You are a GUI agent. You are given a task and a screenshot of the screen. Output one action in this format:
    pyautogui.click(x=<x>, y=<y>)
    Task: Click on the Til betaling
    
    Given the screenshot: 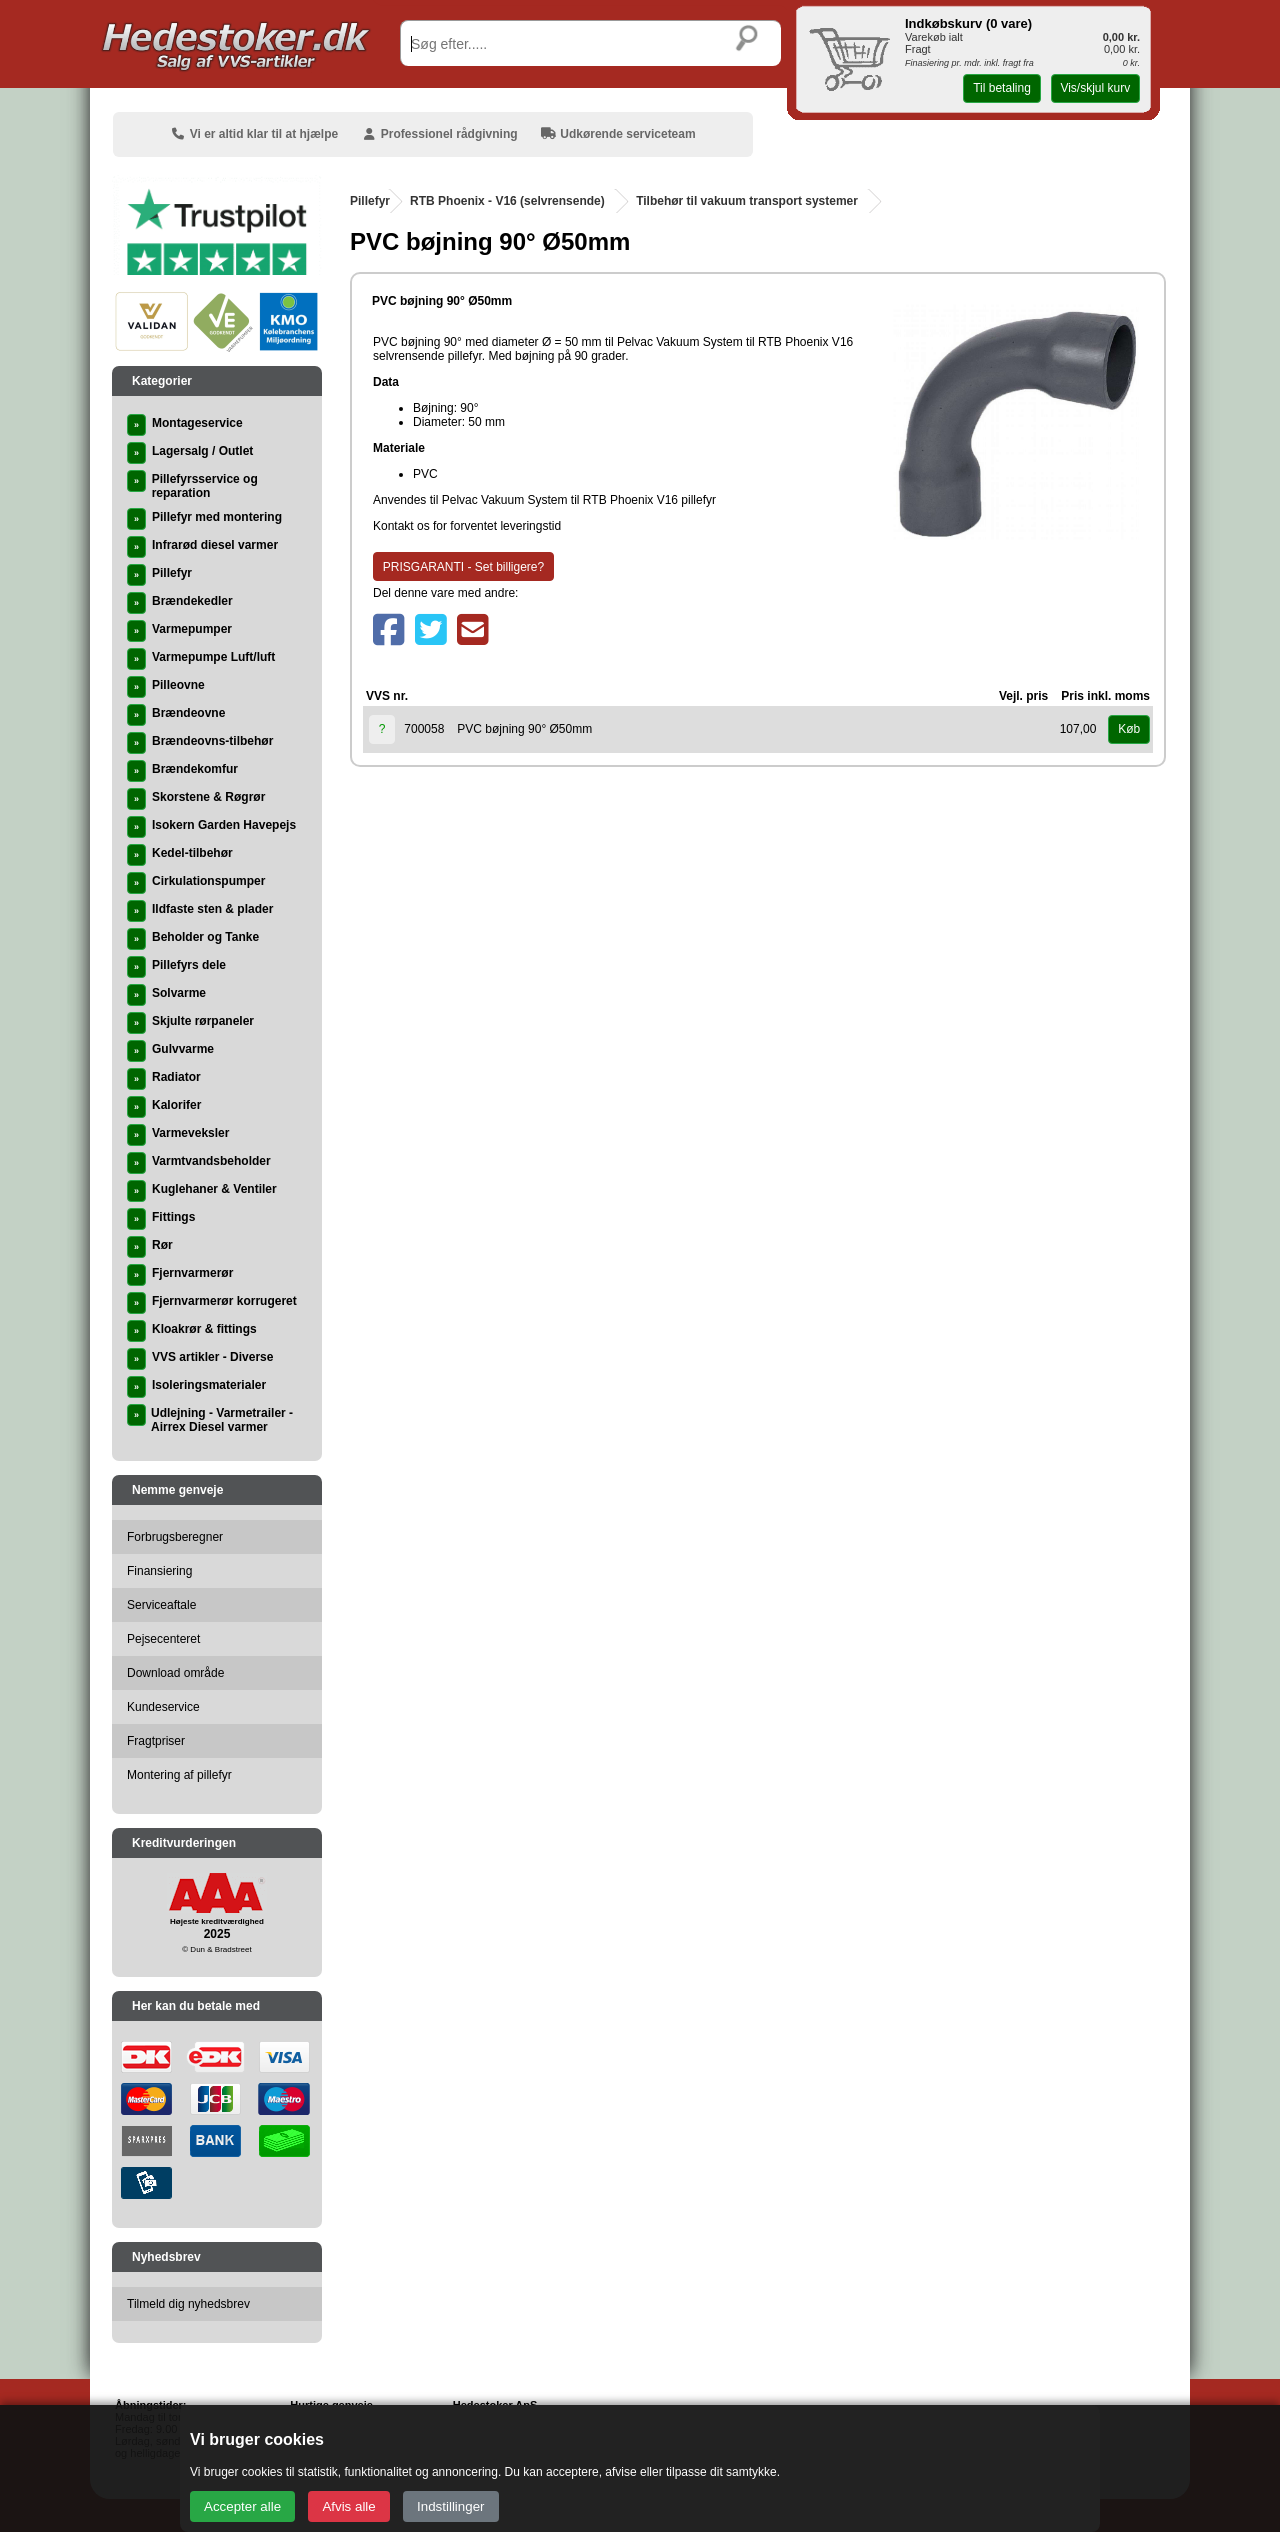 What is the action you would take?
    pyautogui.click(x=1002, y=88)
    